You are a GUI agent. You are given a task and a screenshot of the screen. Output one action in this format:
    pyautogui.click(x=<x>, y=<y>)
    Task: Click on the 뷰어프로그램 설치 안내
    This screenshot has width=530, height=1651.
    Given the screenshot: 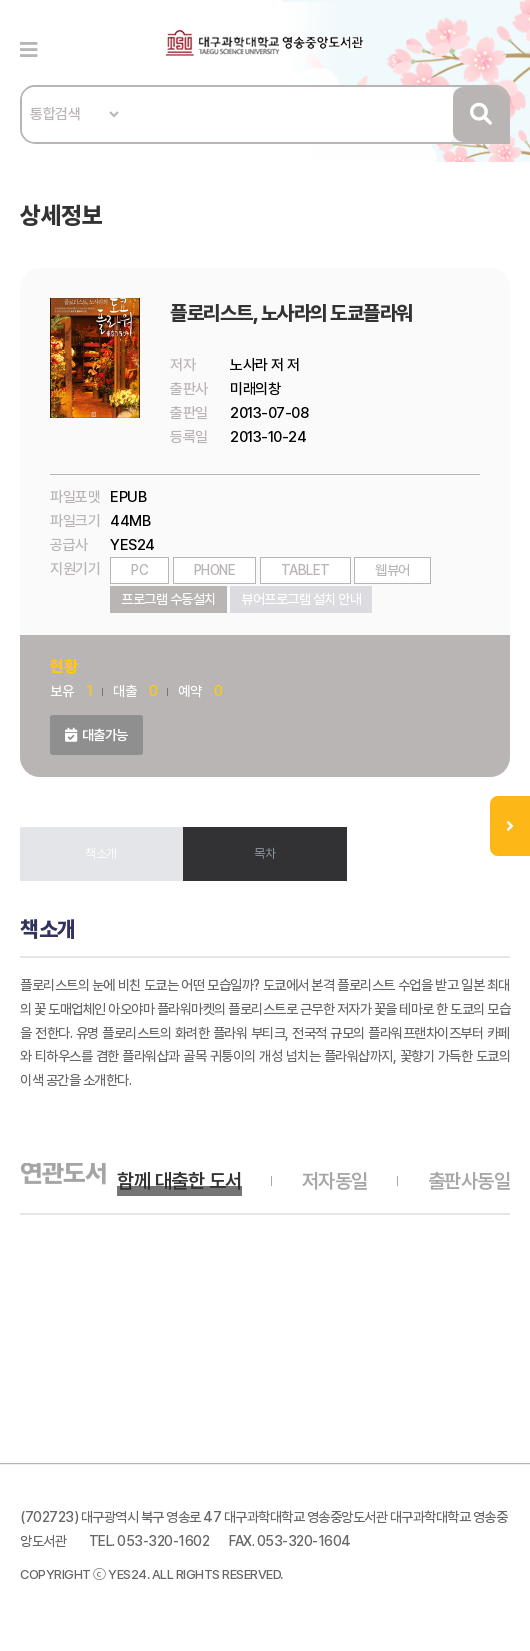 What is the action you would take?
    pyautogui.click(x=301, y=599)
    